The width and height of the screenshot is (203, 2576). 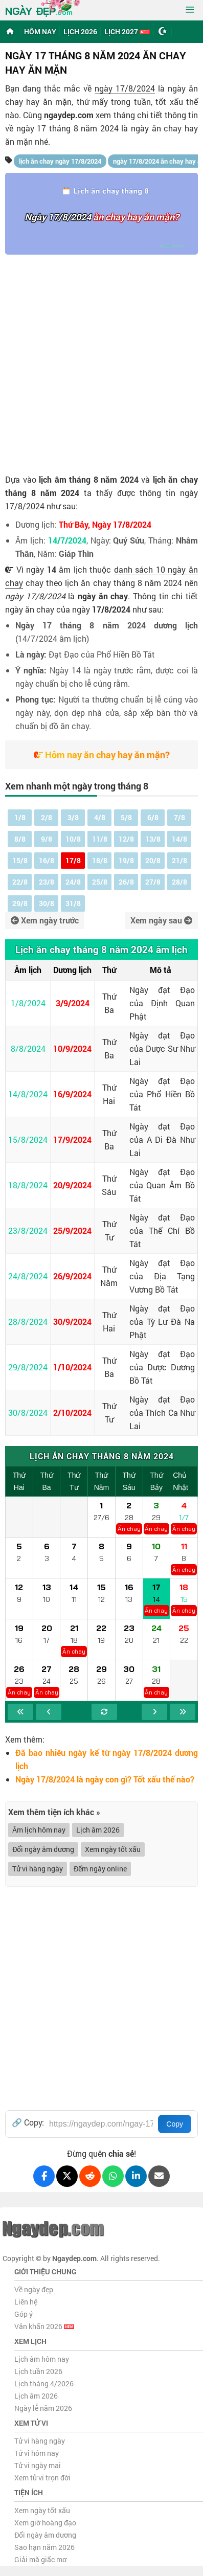 I want to click on Ngày lễ năm 2026, so click(x=43, y=2408).